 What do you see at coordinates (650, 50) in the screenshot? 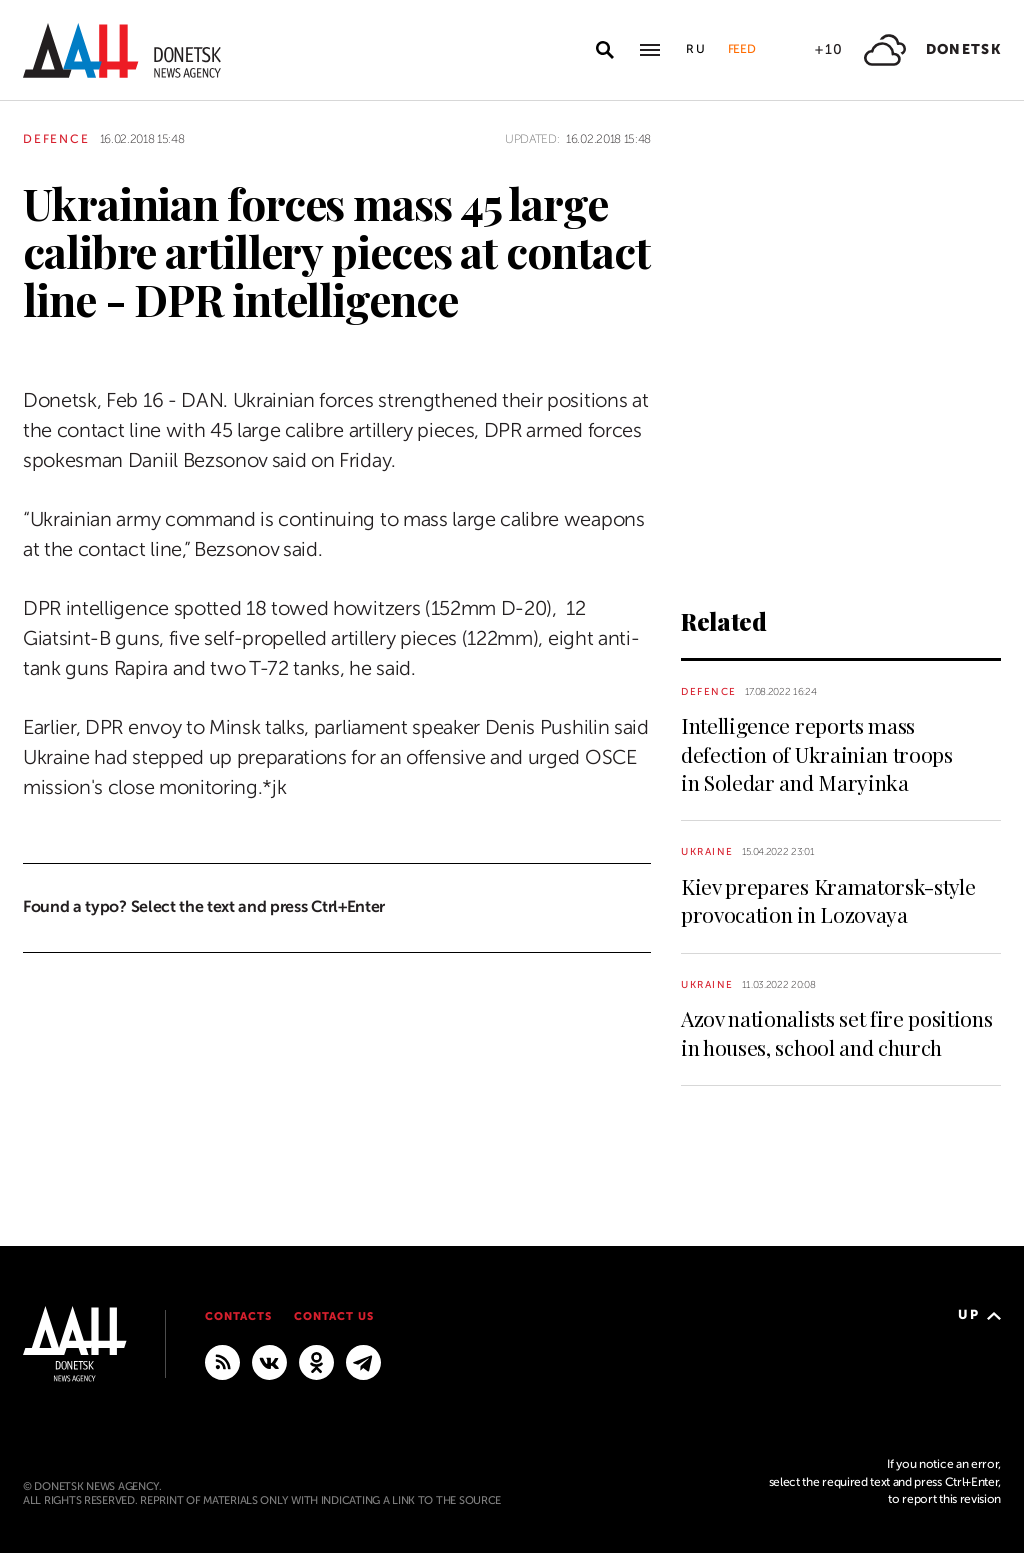
I see `[Open main menu]` at bounding box center [650, 50].